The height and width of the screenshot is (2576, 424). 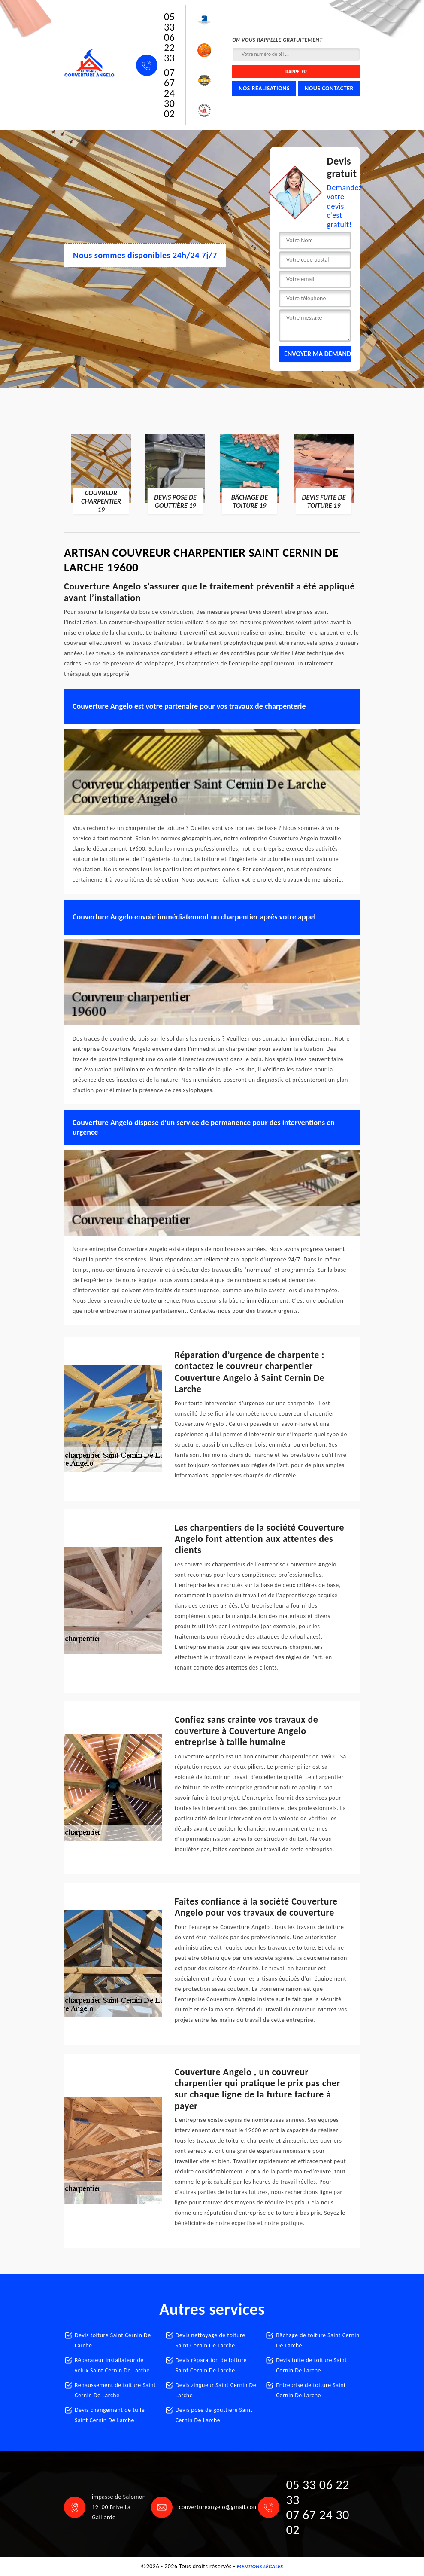 I want to click on Entreprise de toiture Saint Cernin De Larche, so click(x=311, y=2390).